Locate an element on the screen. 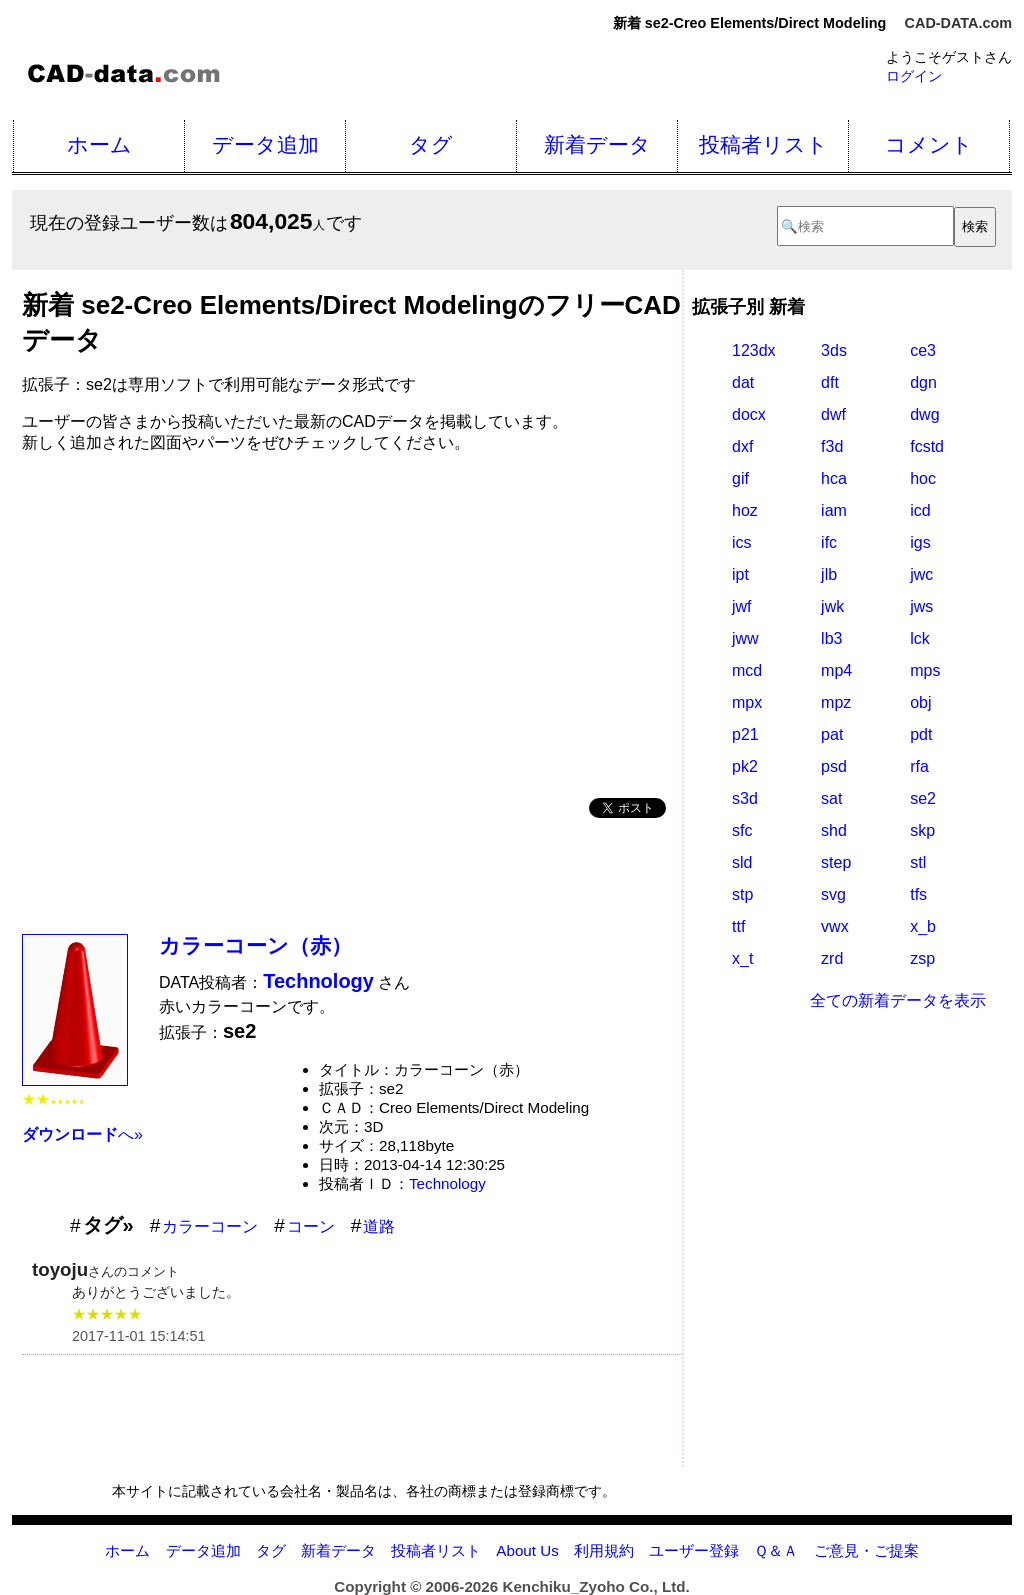 This screenshot has width=1024, height=1595. rfa is located at coordinates (919, 766).